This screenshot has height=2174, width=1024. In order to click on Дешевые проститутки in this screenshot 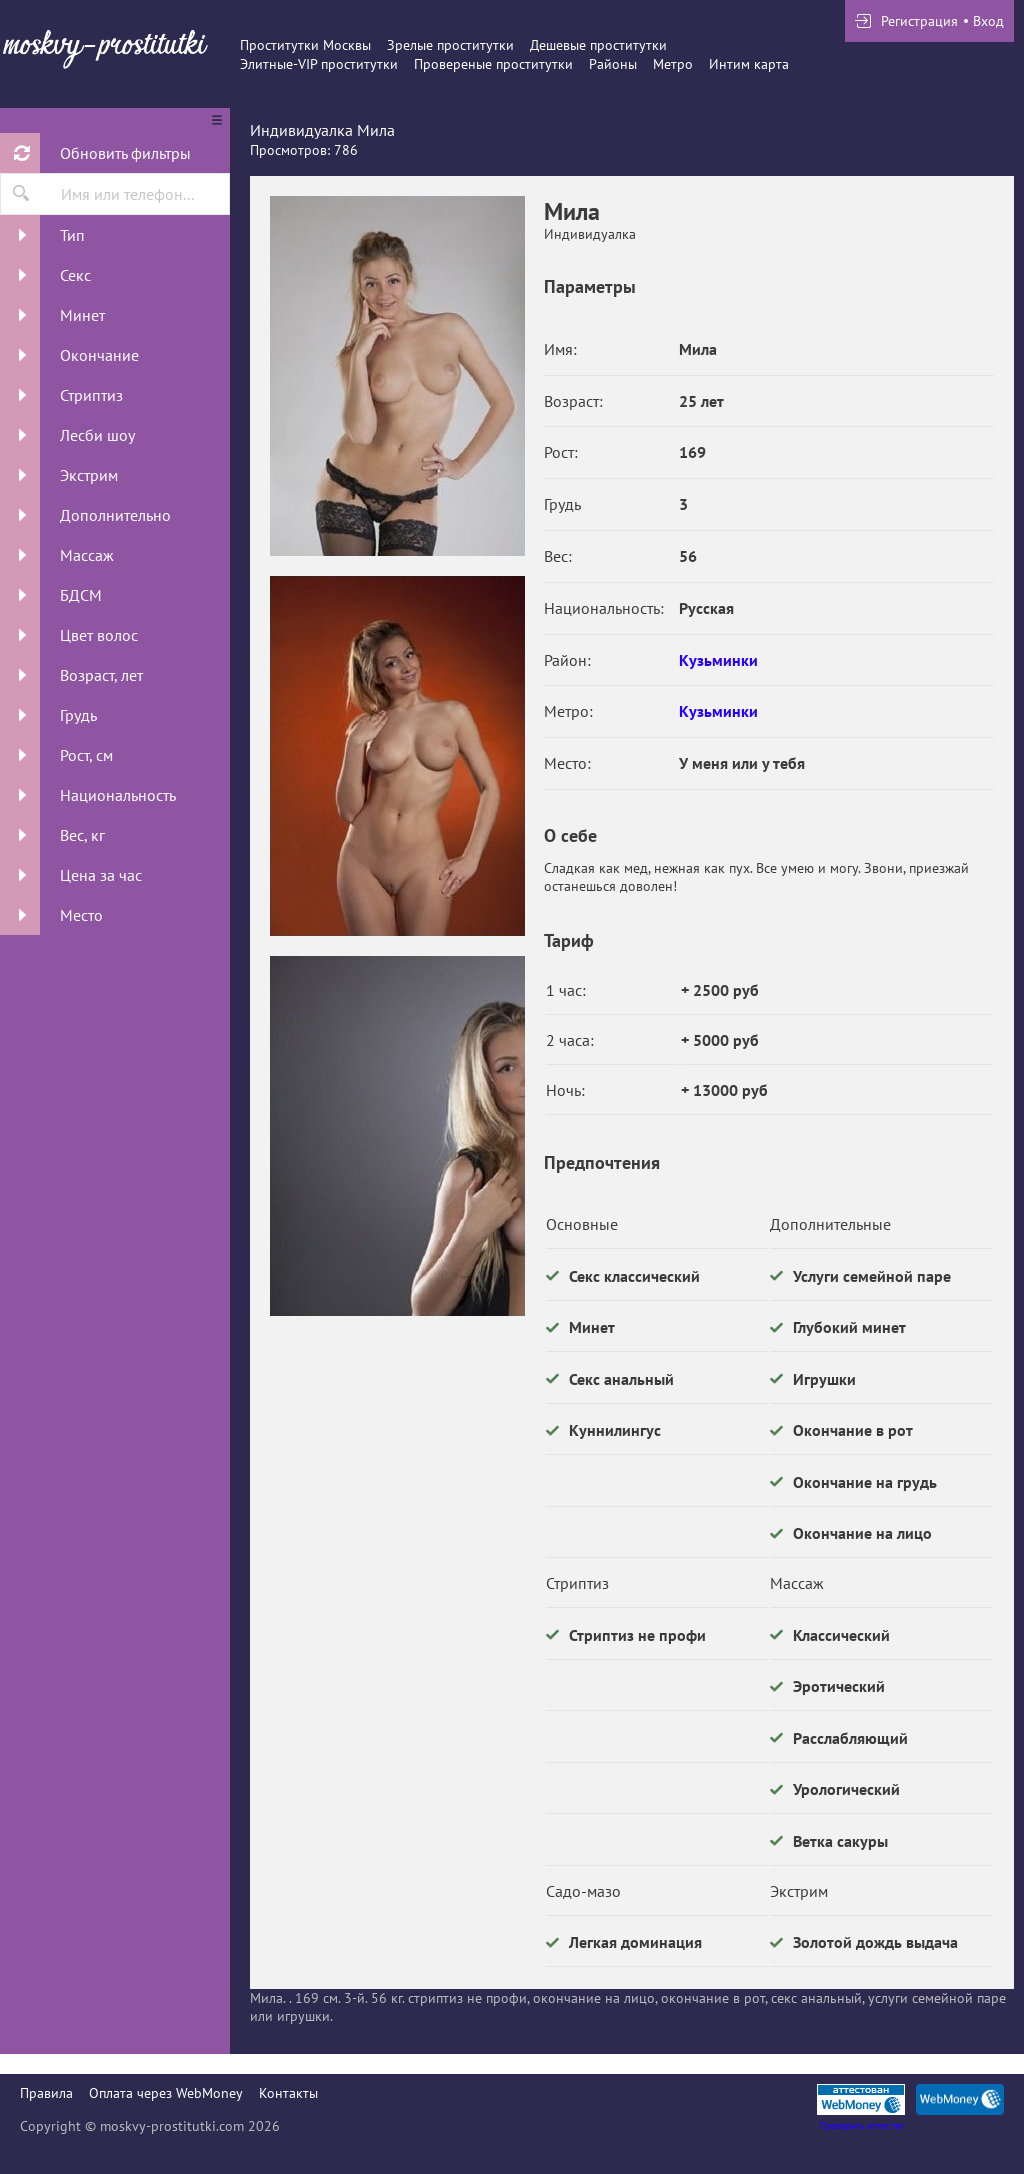, I will do `click(598, 45)`.